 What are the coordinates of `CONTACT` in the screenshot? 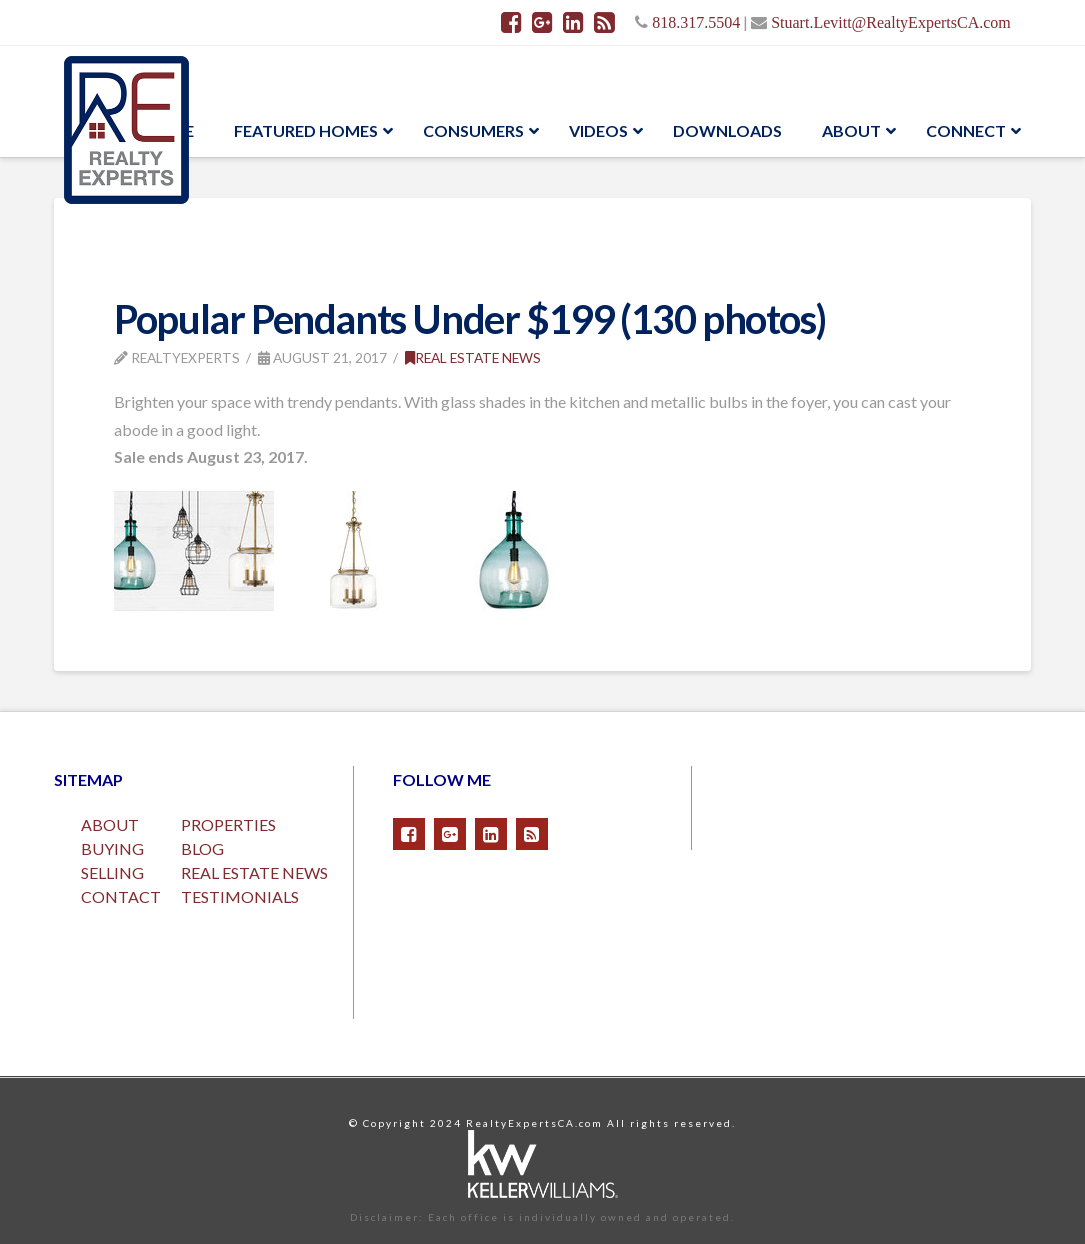 It's located at (121, 896).